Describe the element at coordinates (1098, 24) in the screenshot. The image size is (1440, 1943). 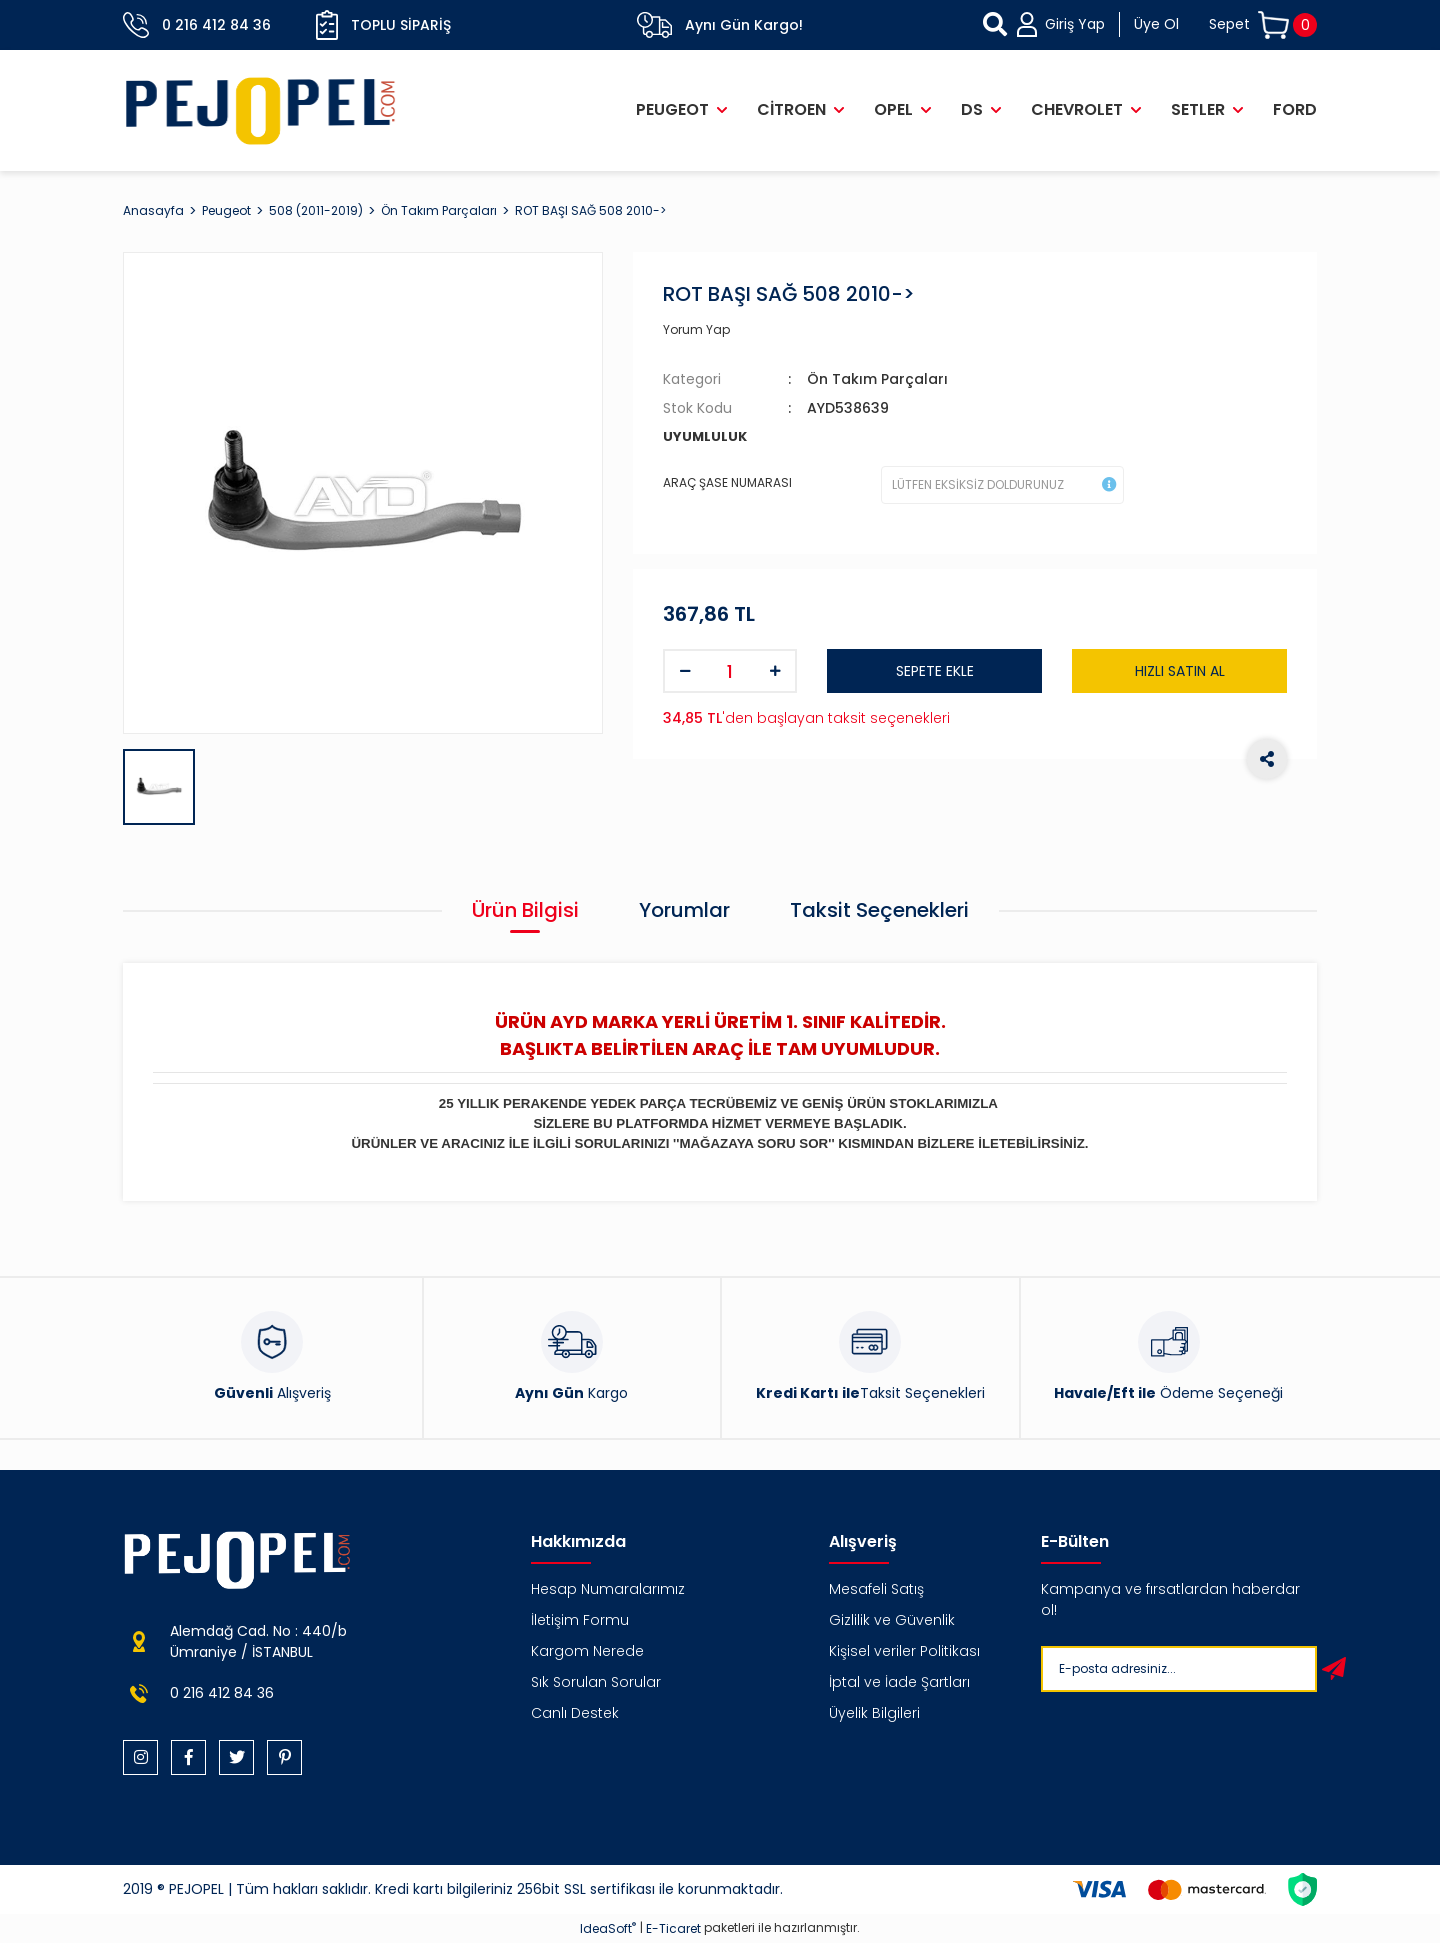
I see `[Member Login]` at that location.